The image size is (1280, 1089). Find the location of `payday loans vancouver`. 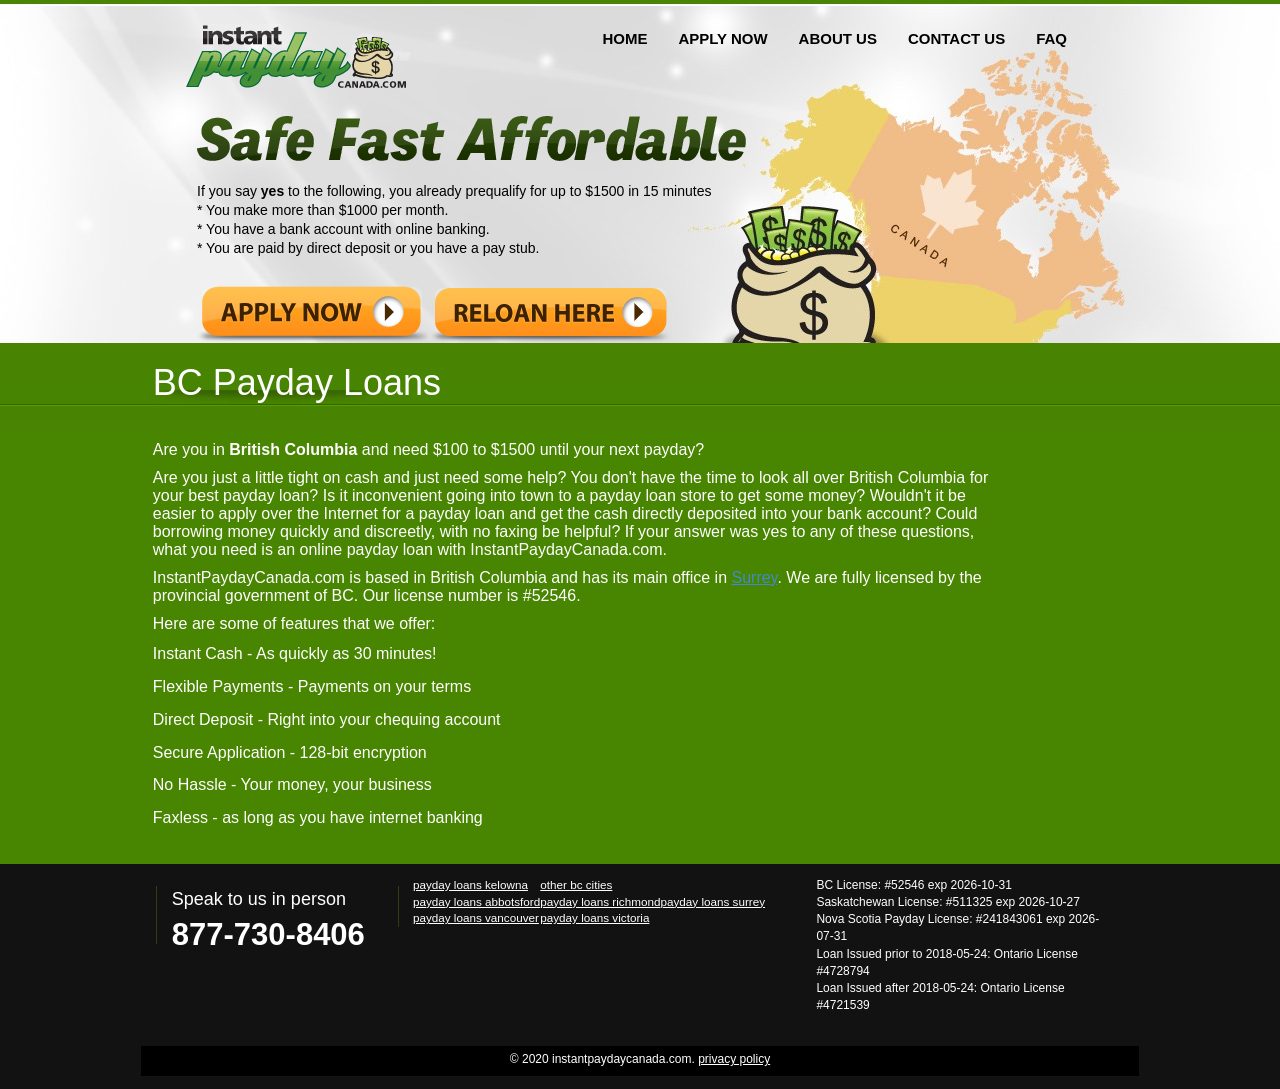

payday loans vancouver is located at coordinates (476, 917).